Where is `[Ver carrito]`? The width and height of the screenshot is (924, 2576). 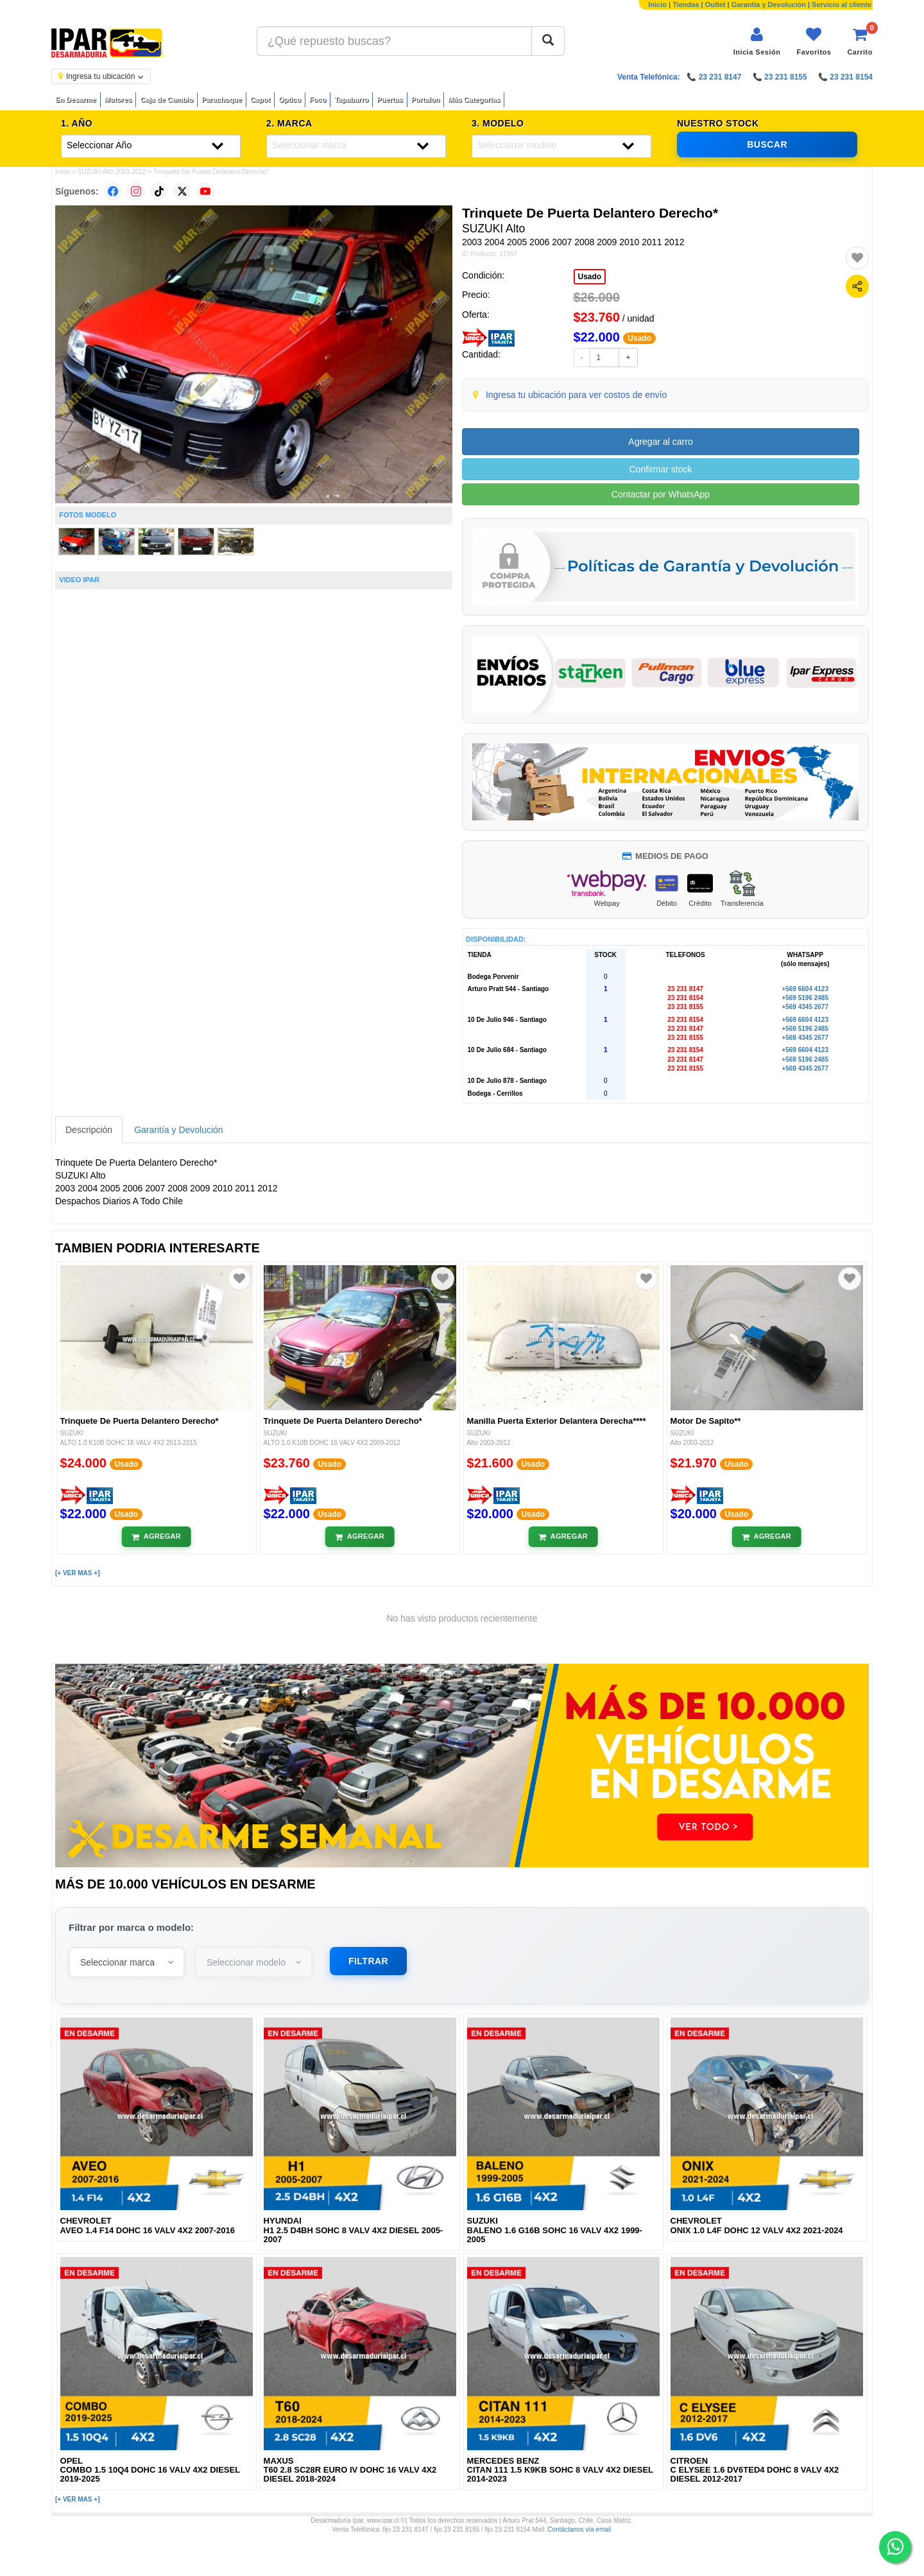 [Ver carrito] is located at coordinates (860, 41).